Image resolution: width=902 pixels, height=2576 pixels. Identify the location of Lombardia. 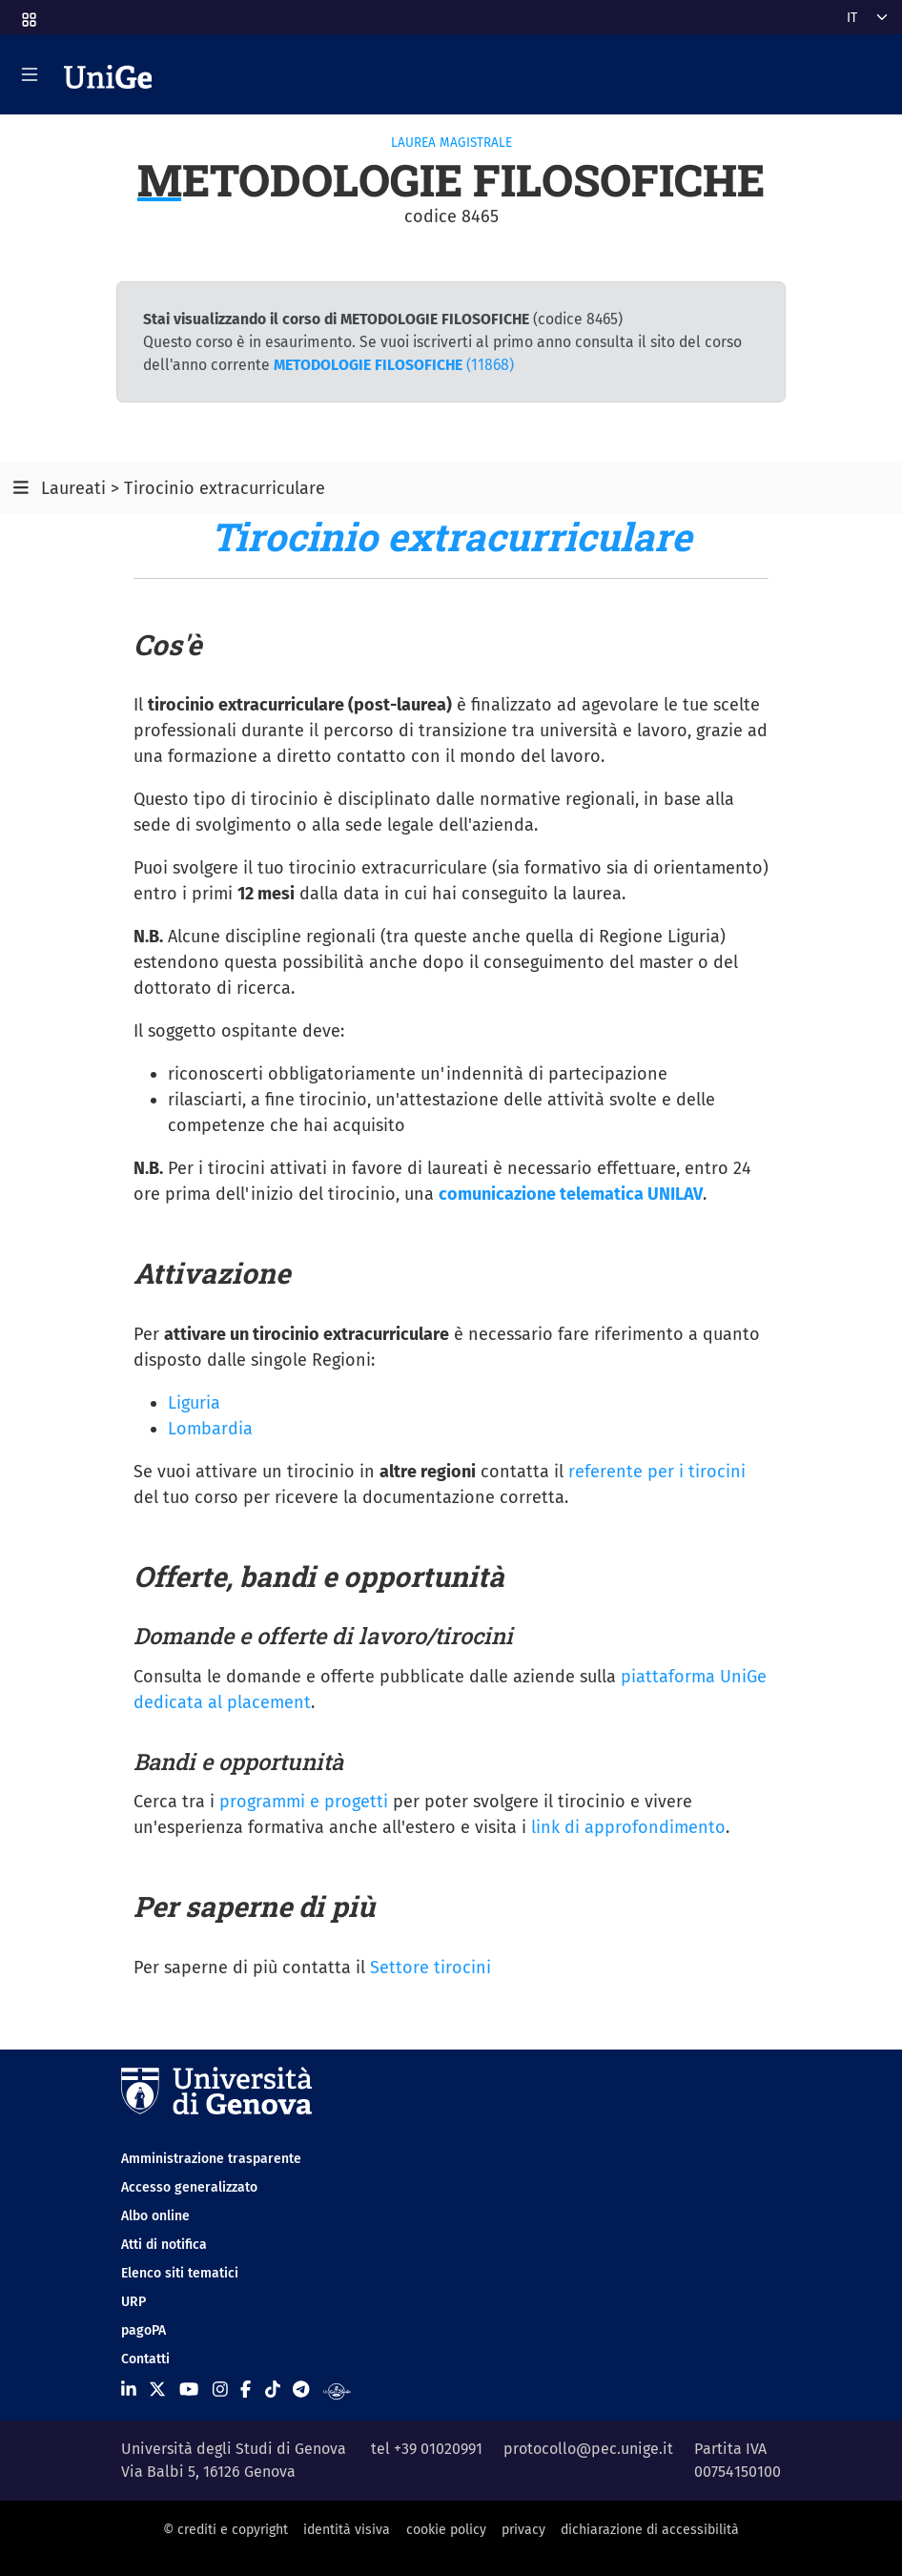
(210, 1428).